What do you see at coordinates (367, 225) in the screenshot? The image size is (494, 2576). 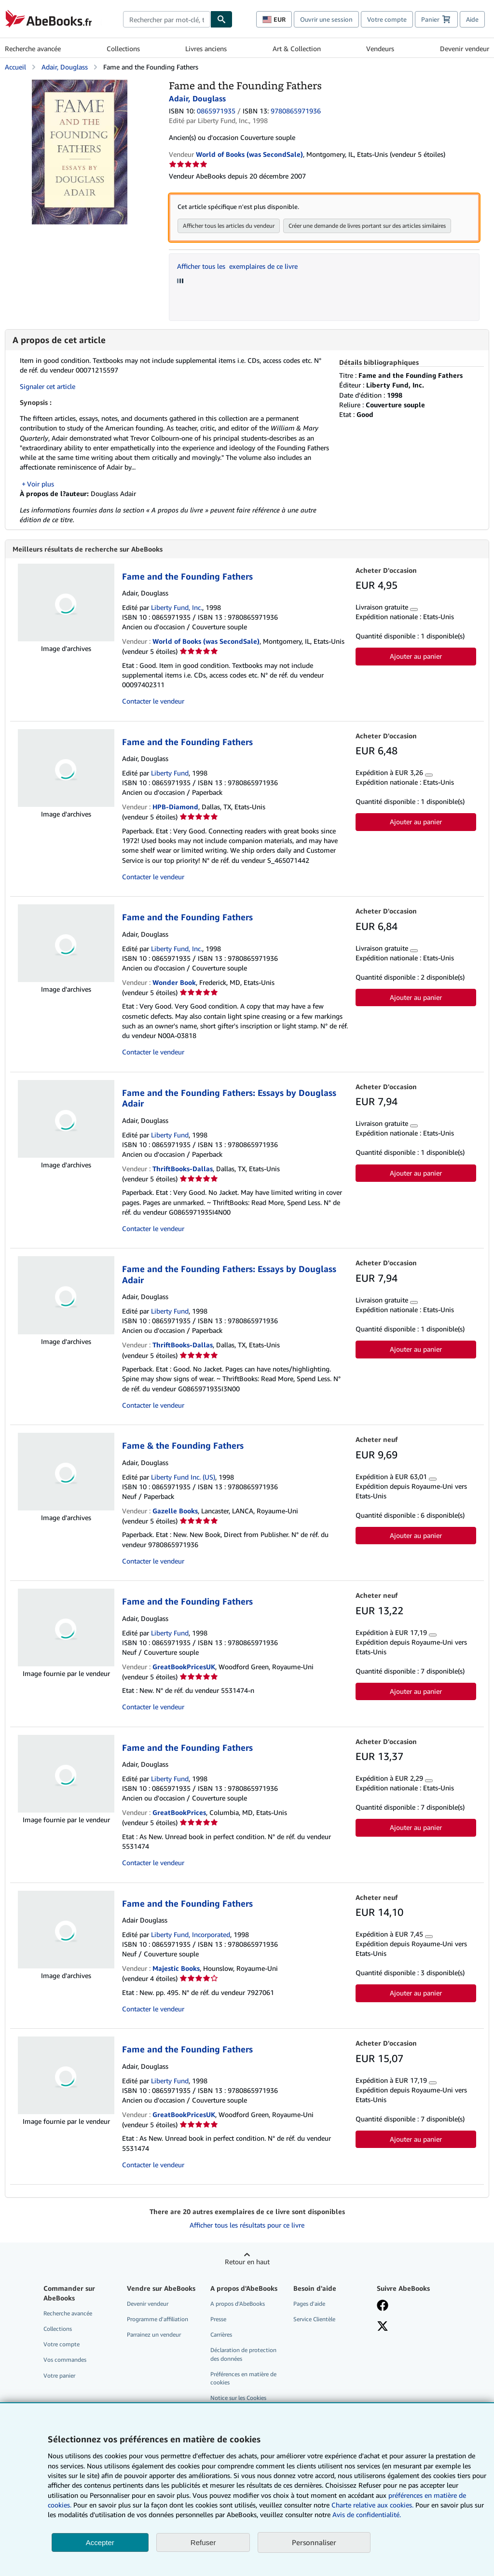 I see `Créer une demande de livres portant sur des articles similaires` at bounding box center [367, 225].